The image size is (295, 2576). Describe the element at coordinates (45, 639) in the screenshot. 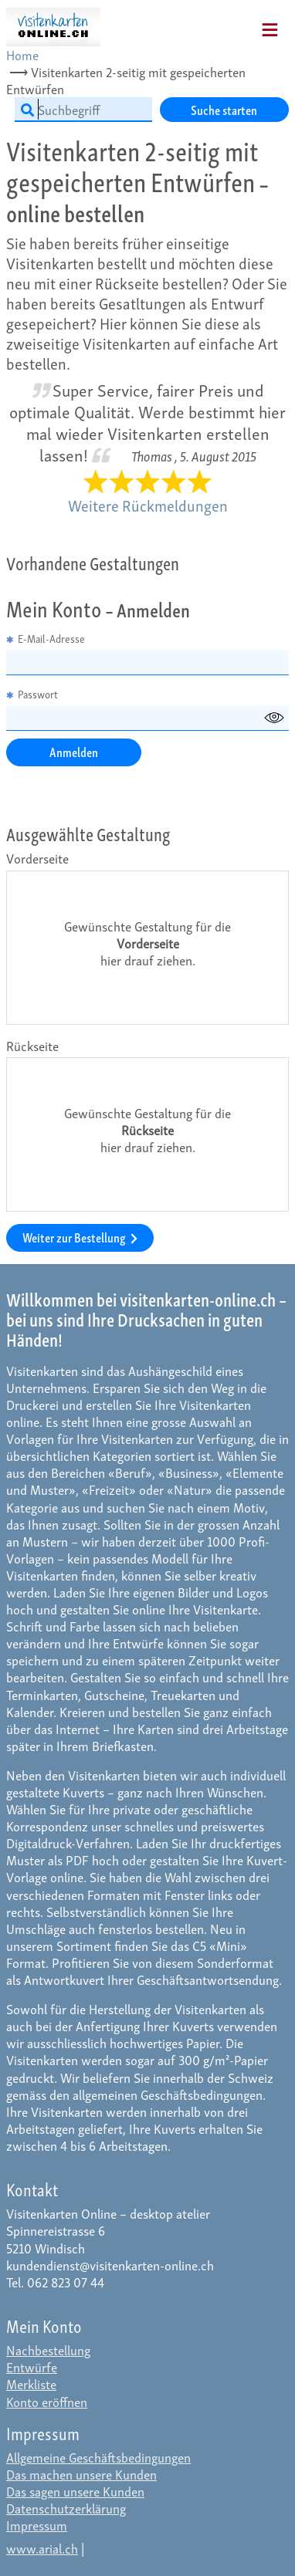

I see `E-Mail-Adresse` at that location.